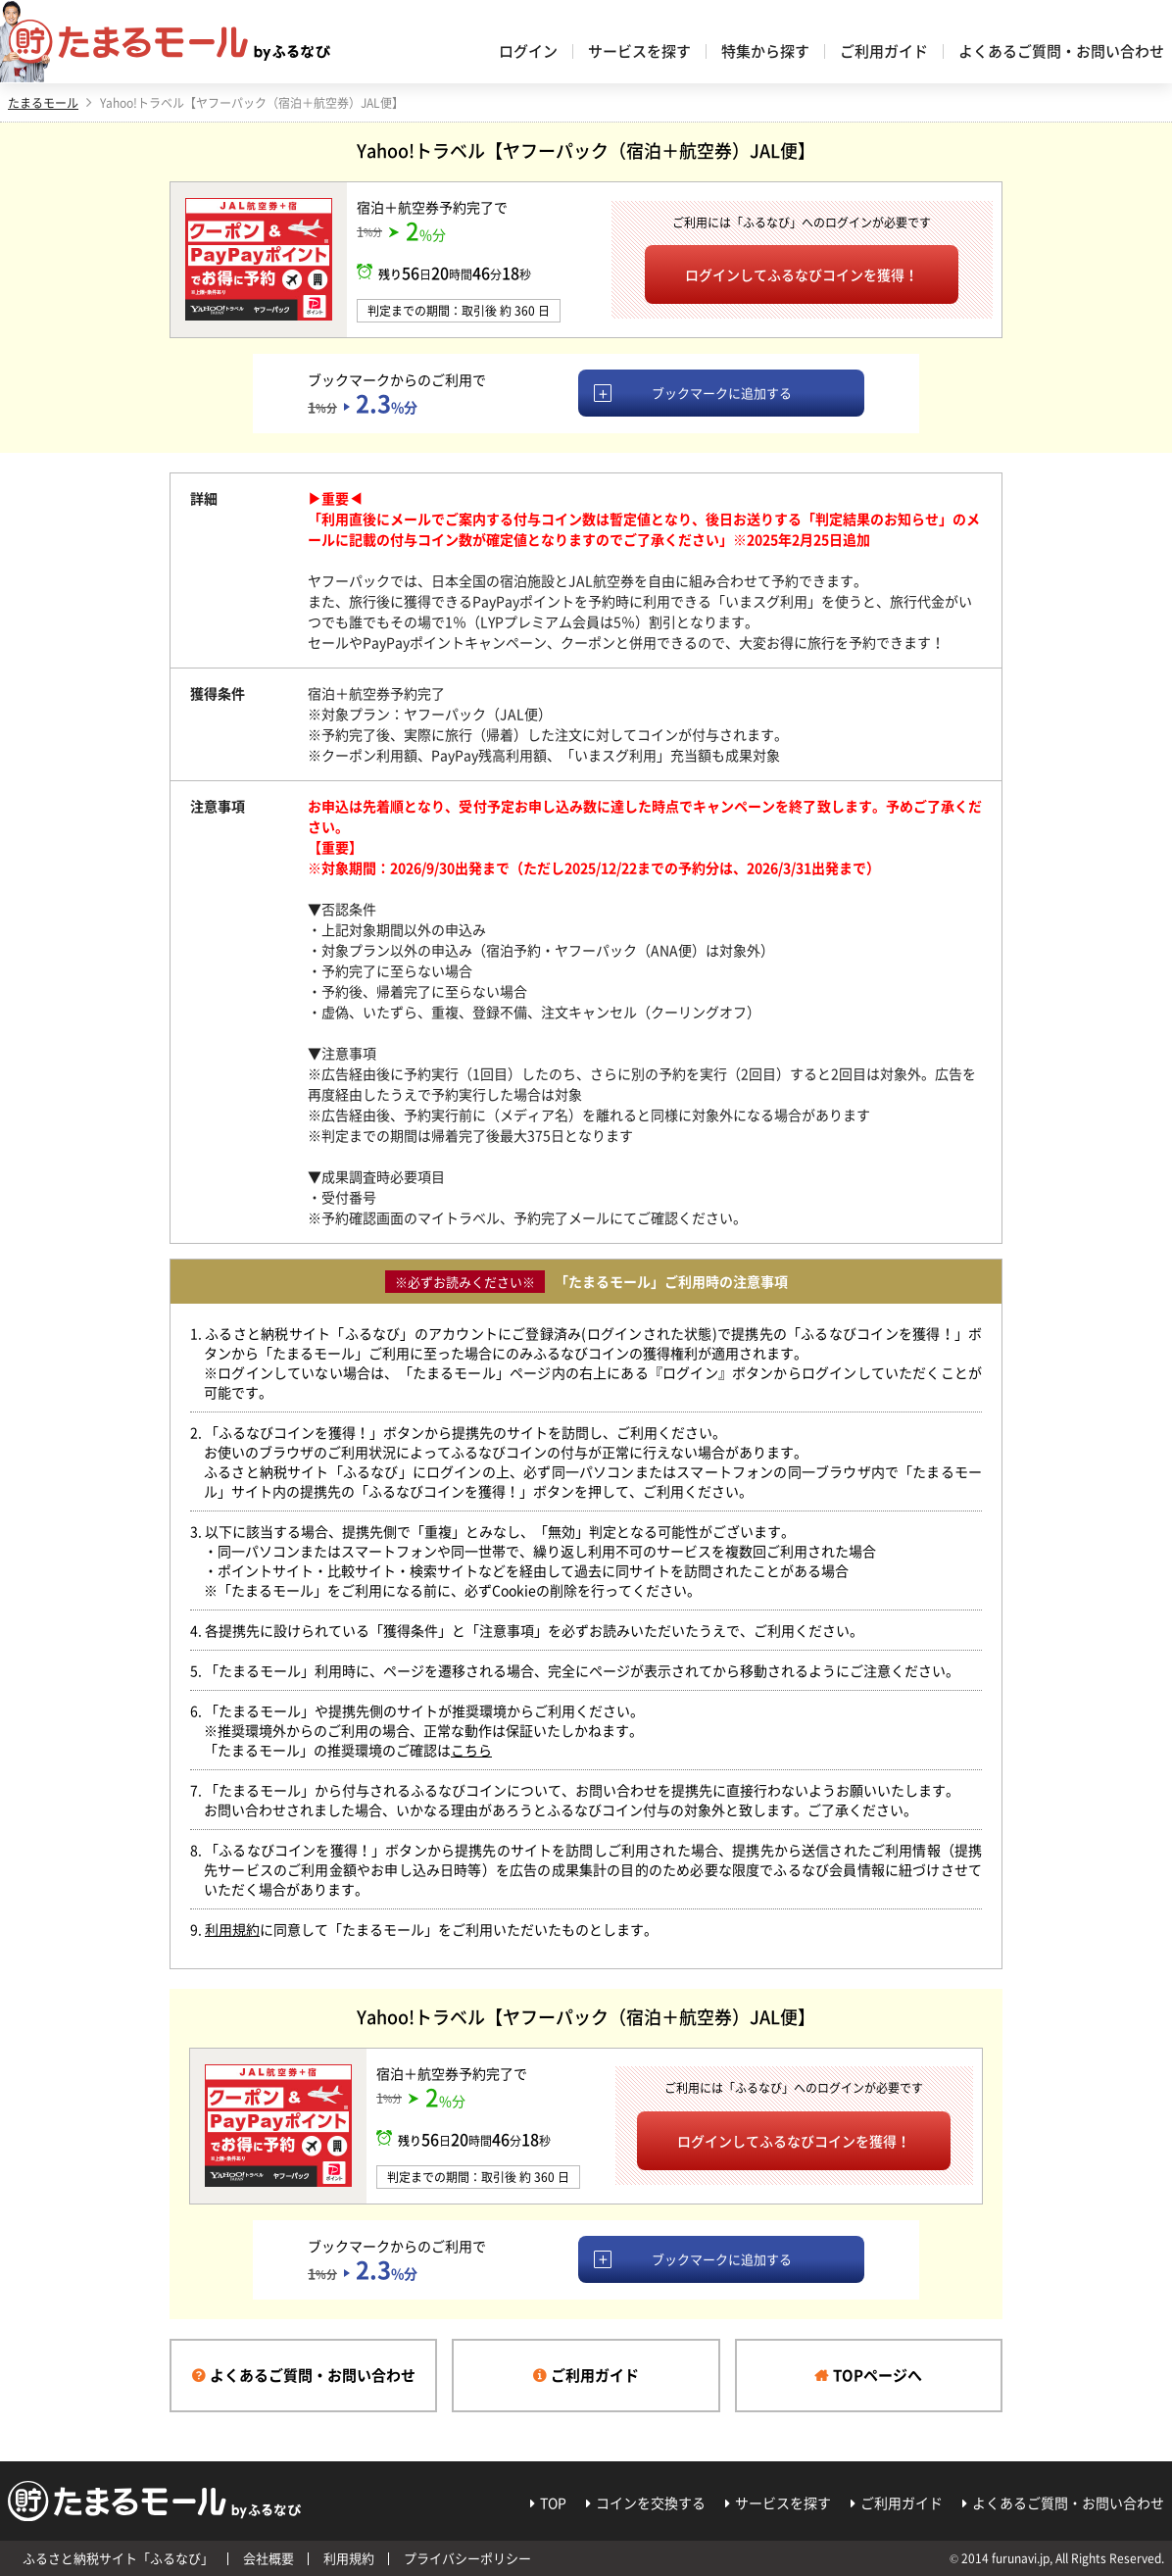 The image size is (1172, 2576). What do you see at coordinates (765, 51) in the screenshot?
I see `特集から探す` at bounding box center [765, 51].